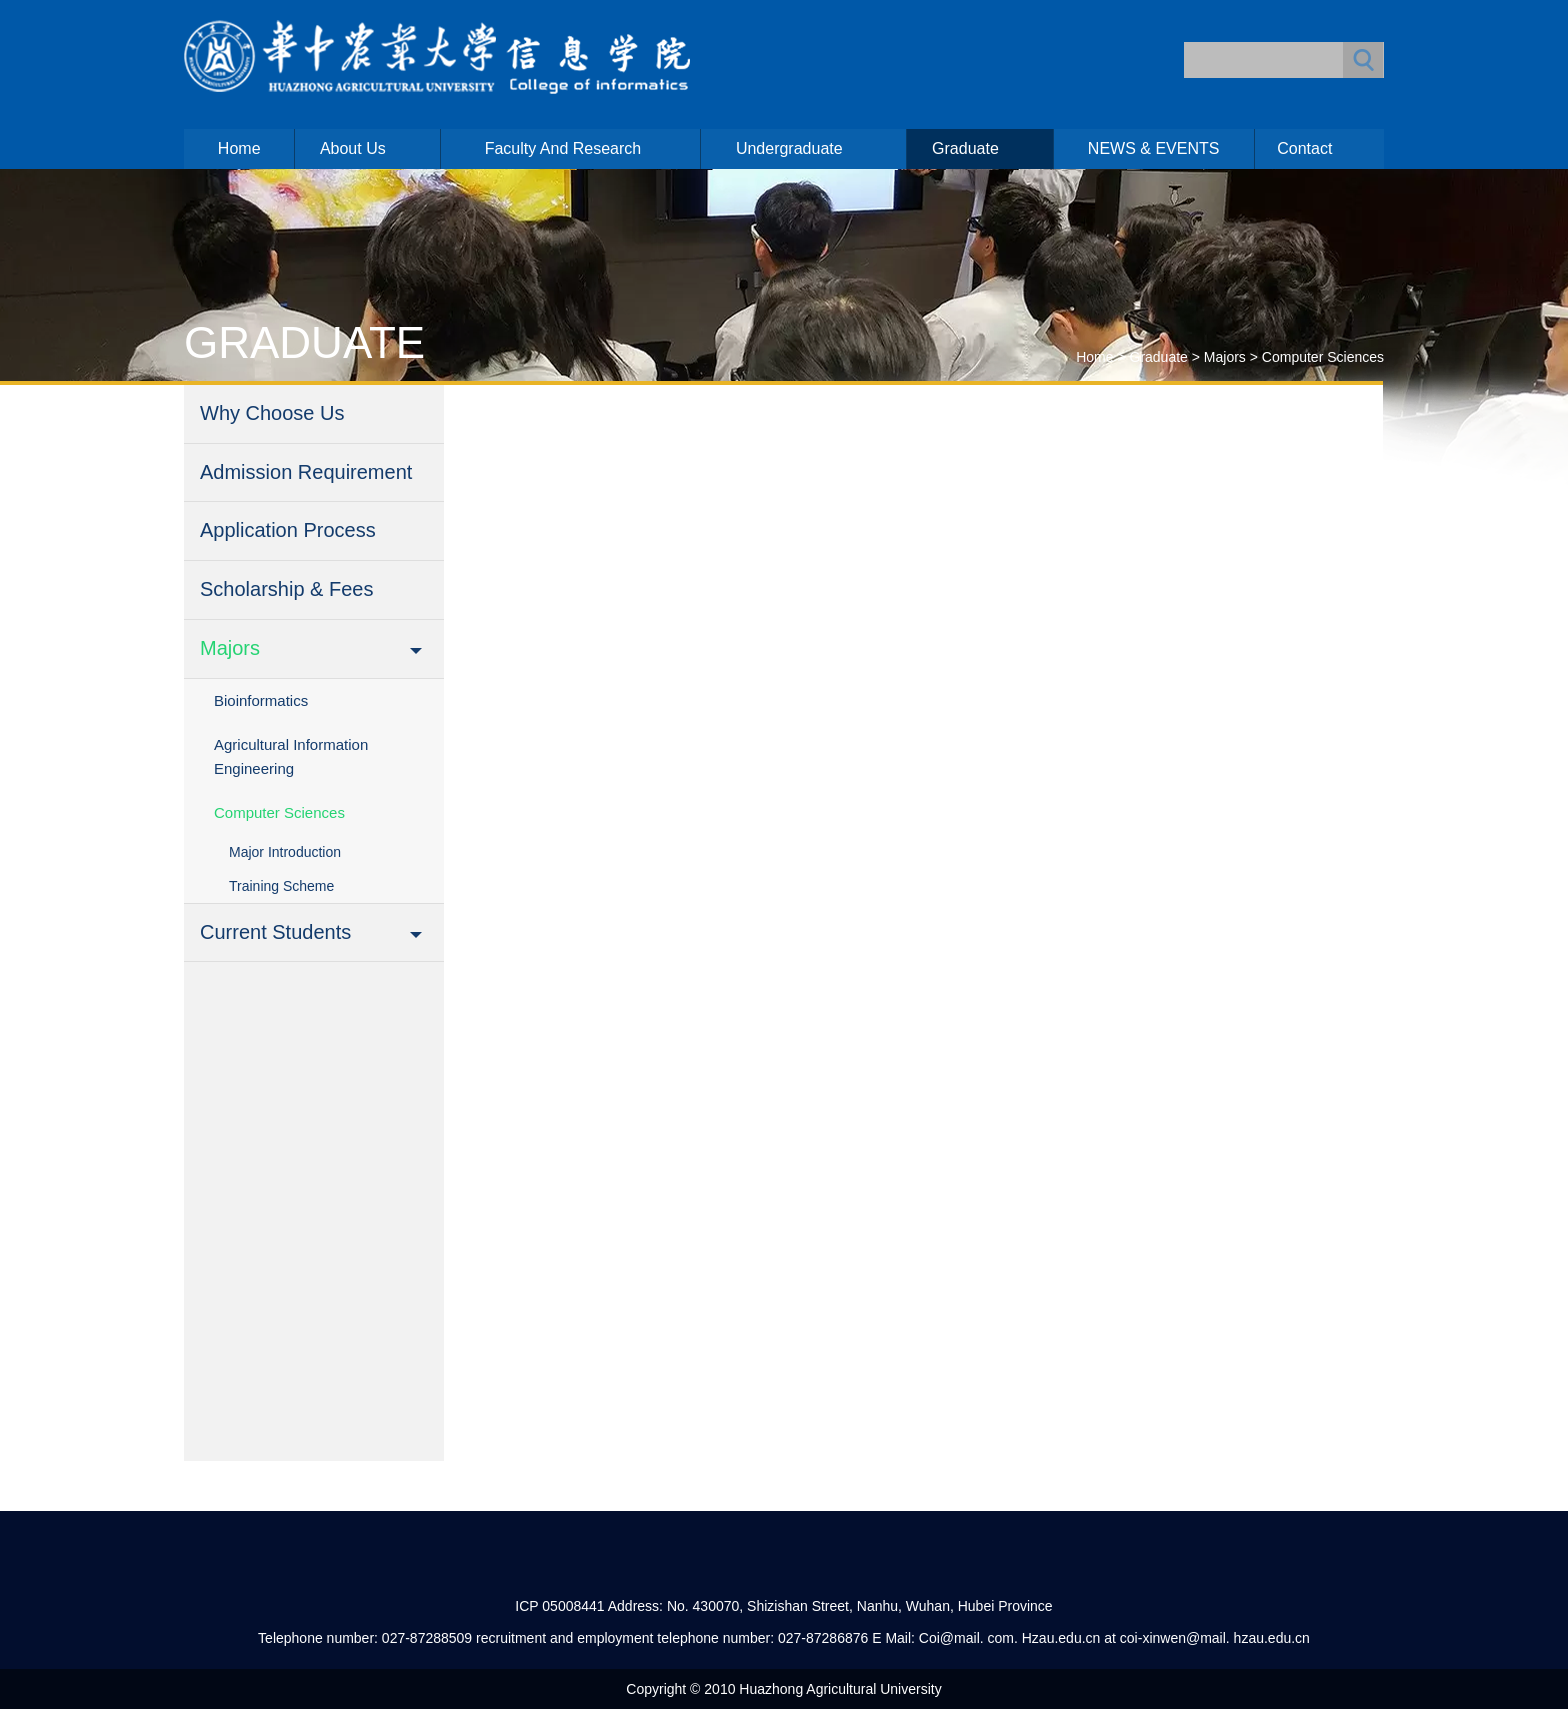 The width and height of the screenshot is (1568, 1709). I want to click on Home, so click(239, 148).